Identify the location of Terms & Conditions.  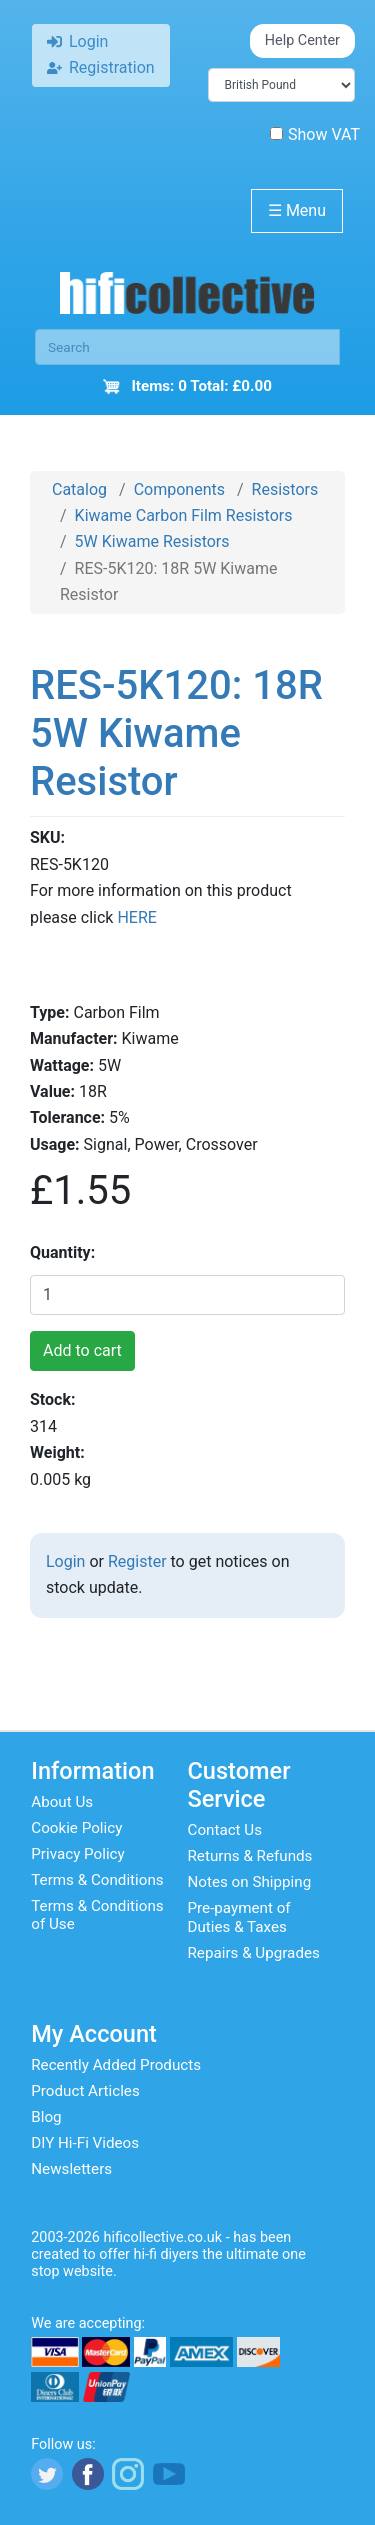
(97, 1880).